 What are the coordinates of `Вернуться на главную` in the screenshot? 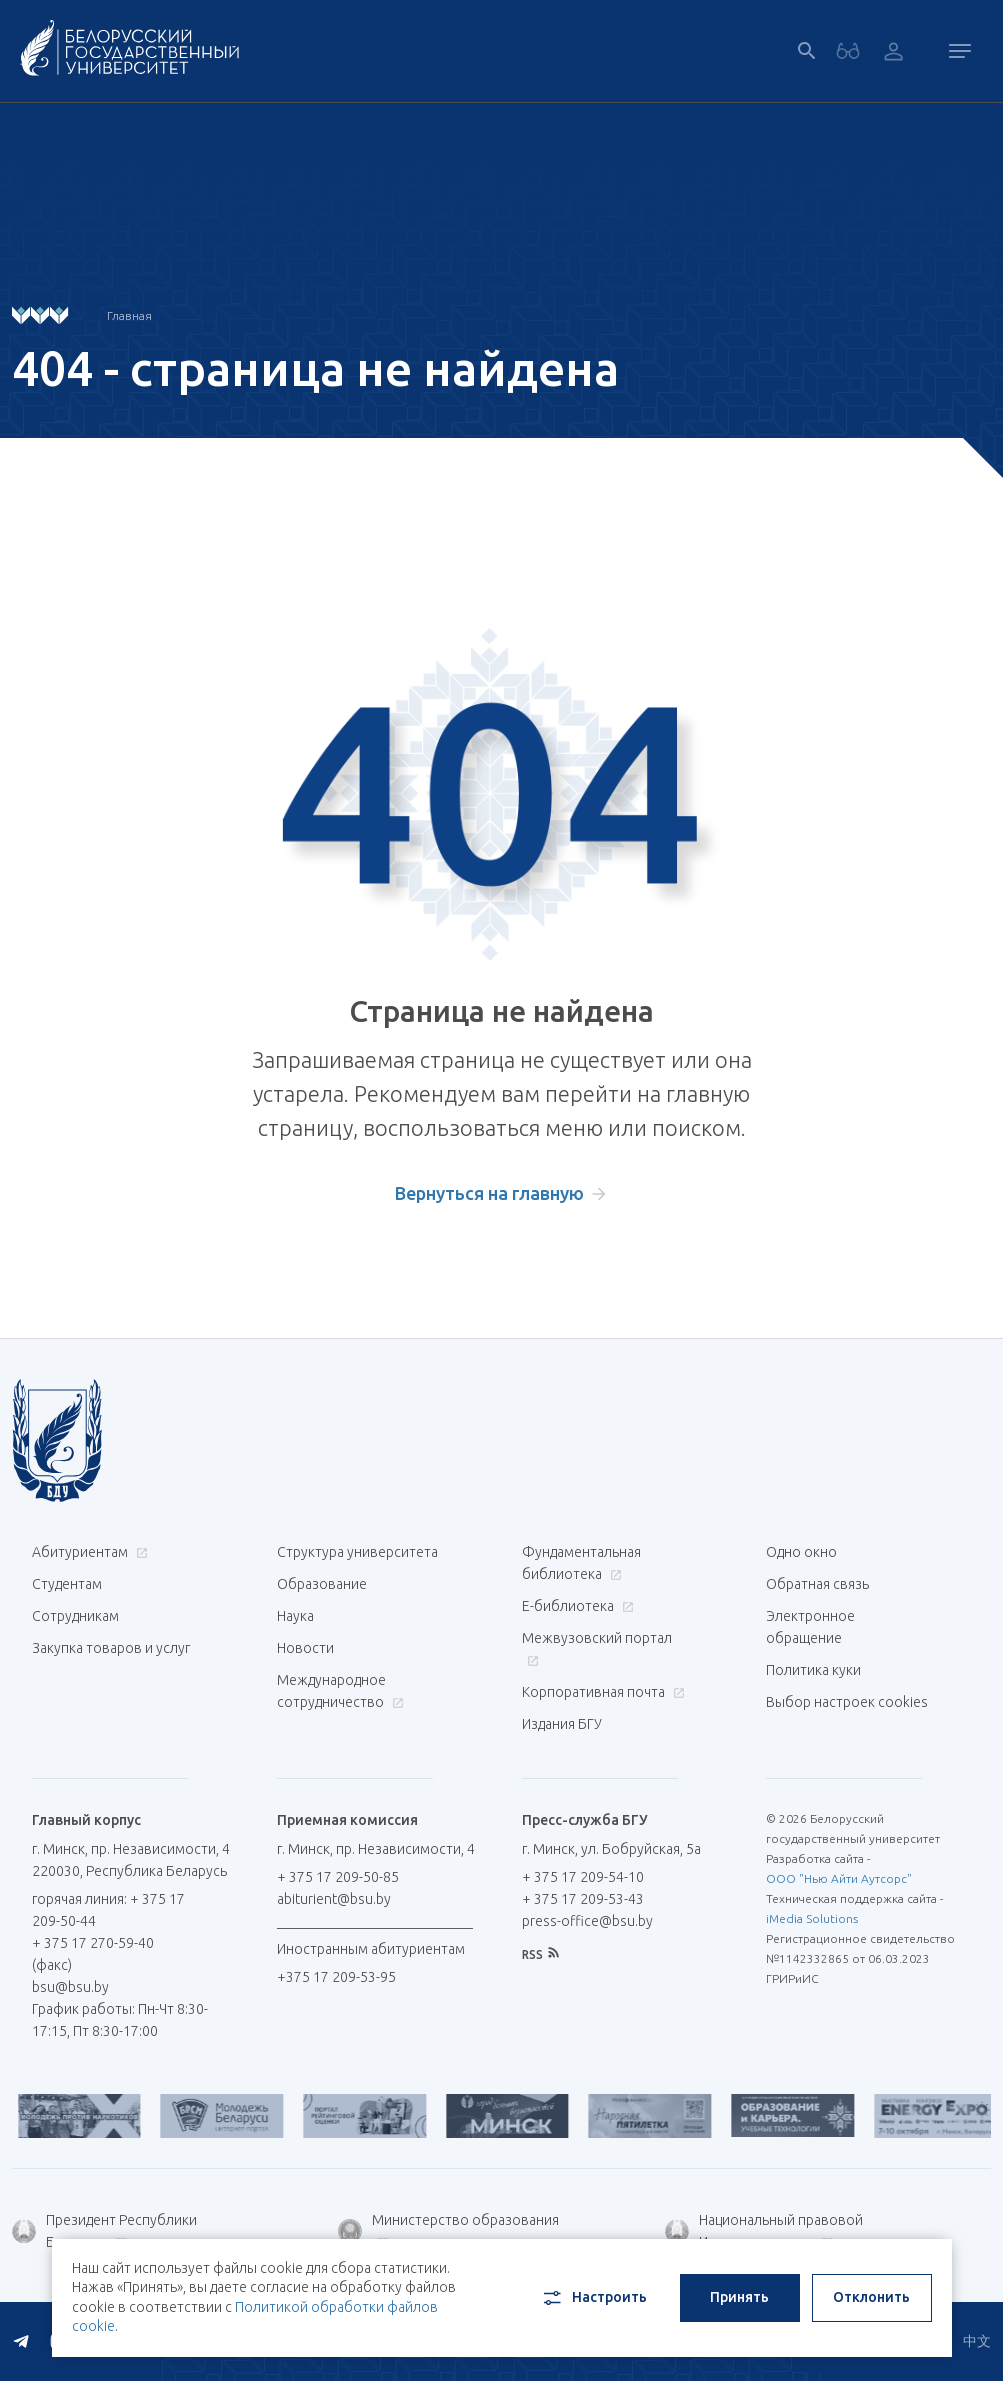 It's located at (489, 1193).